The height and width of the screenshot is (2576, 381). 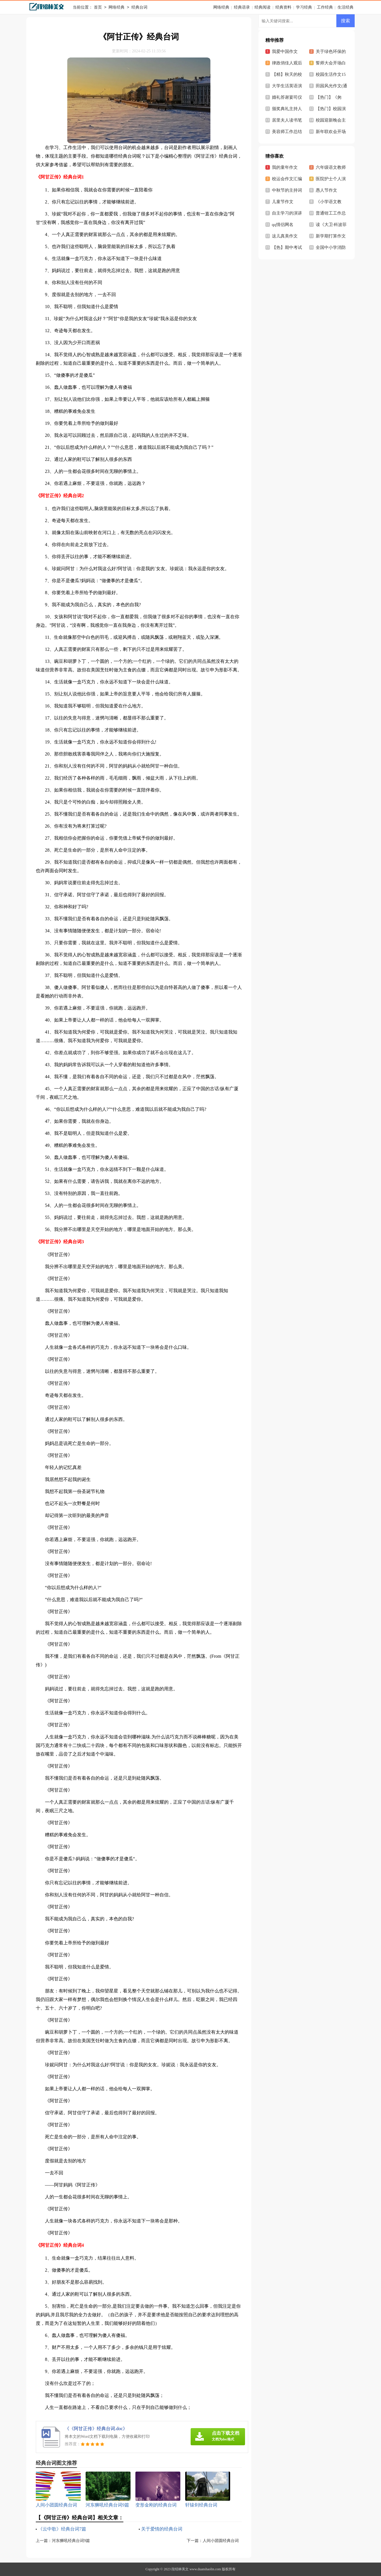 What do you see at coordinates (221, 2541) in the screenshot?
I see `人间小团圆经典台词` at bounding box center [221, 2541].